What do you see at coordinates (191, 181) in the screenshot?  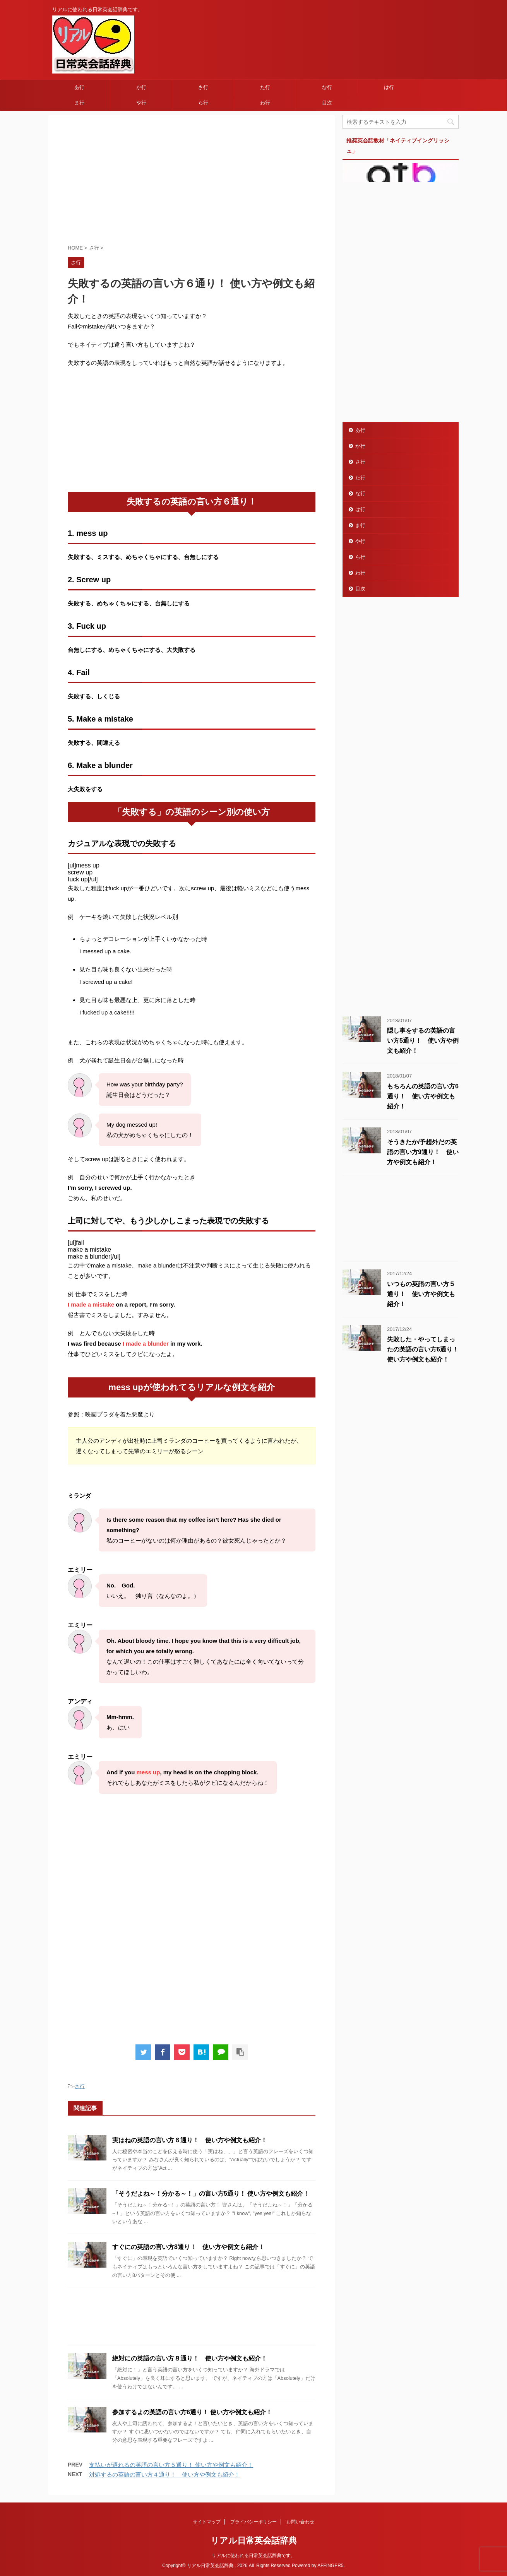 I see `[Advertisement]` at bounding box center [191, 181].